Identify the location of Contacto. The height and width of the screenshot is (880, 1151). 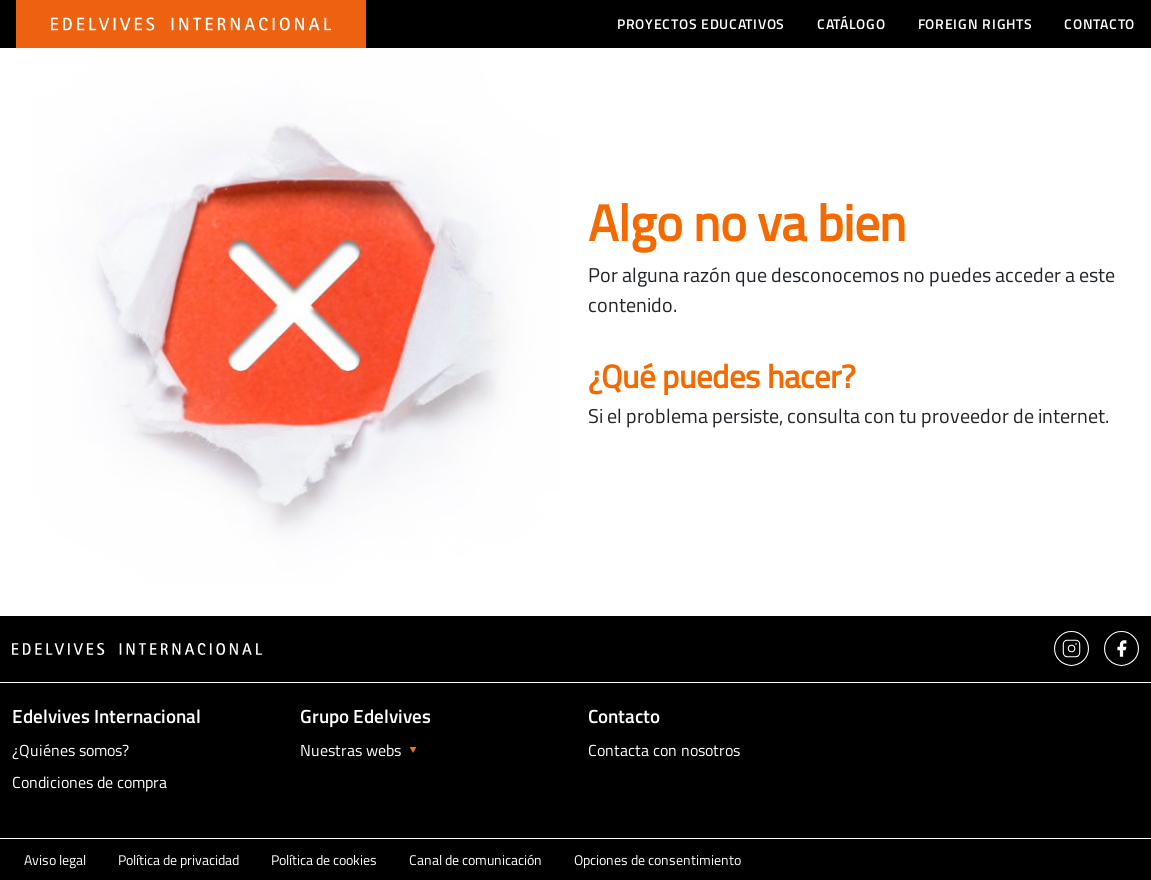
(1099, 23).